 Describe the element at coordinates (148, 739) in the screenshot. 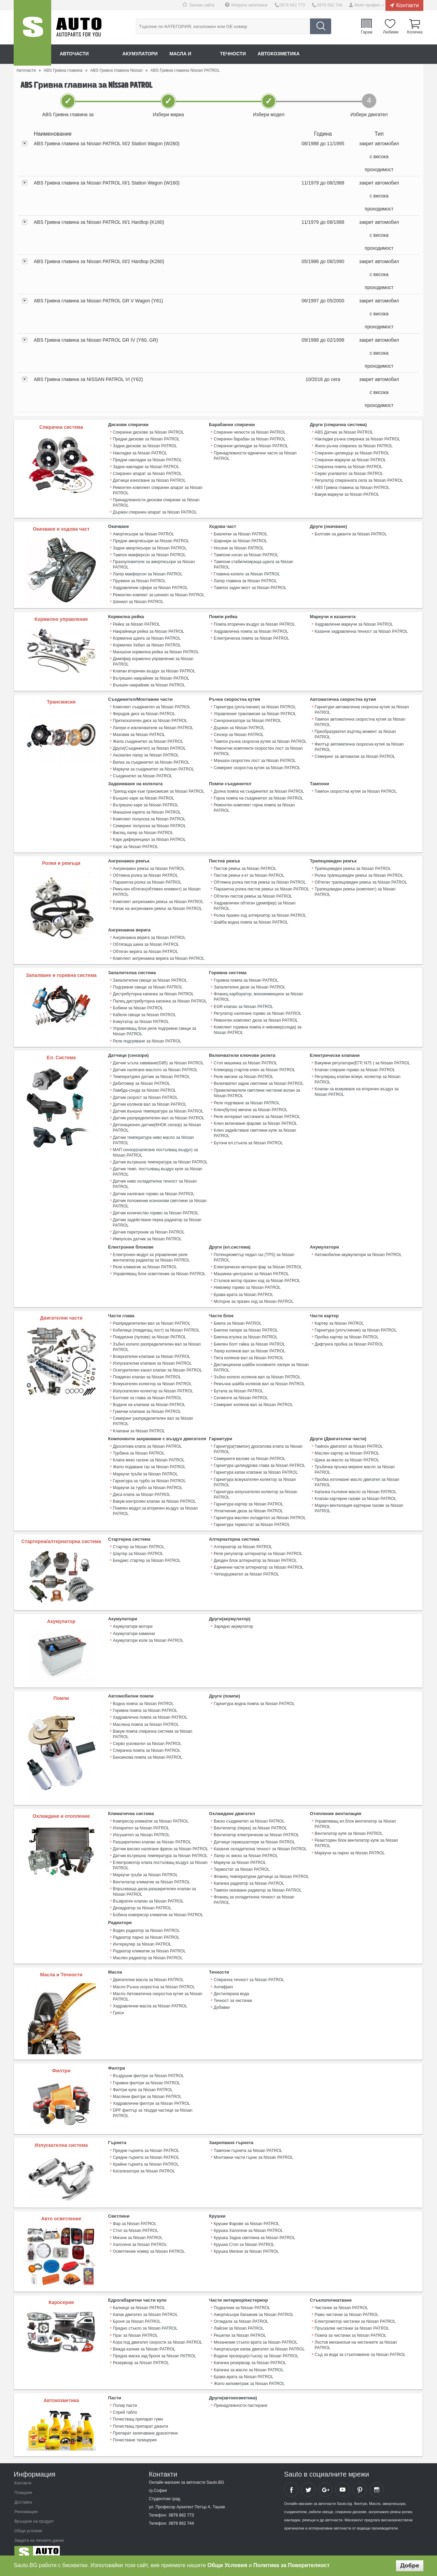

I see `Жила съединител за Nissan PATROL` at that location.